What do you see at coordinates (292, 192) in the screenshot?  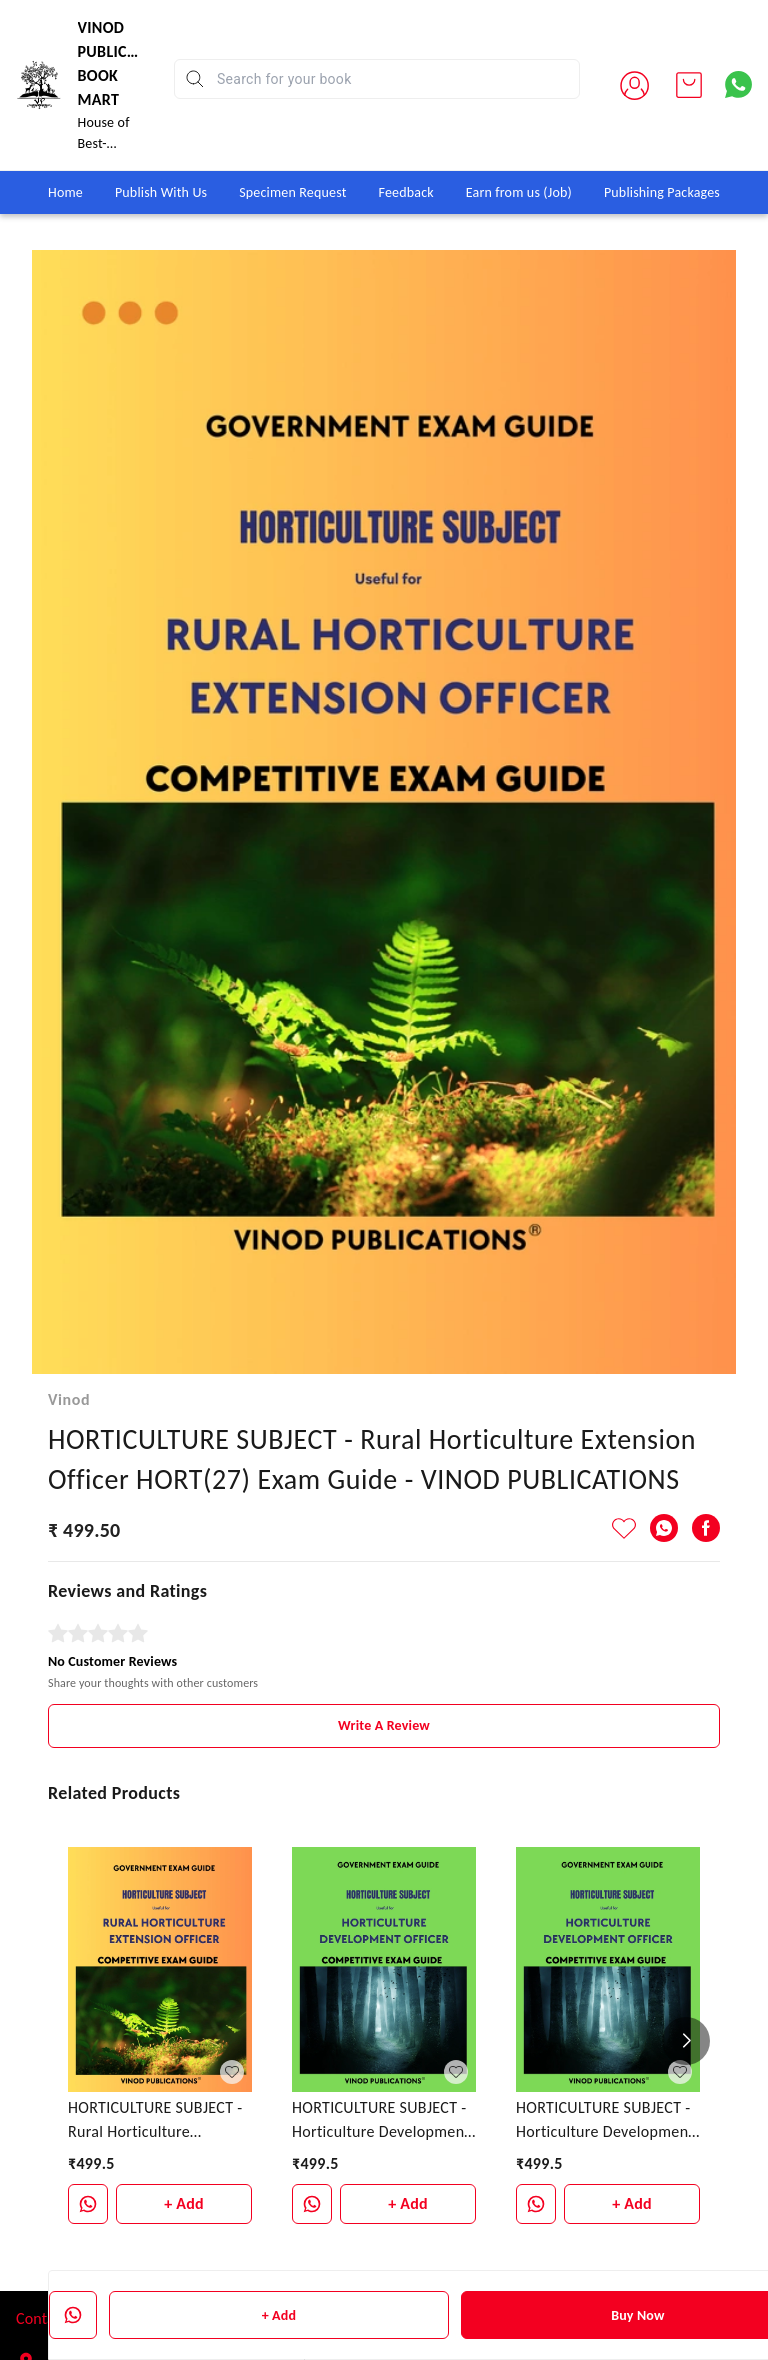 I see `Specimen Request` at bounding box center [292, 192].